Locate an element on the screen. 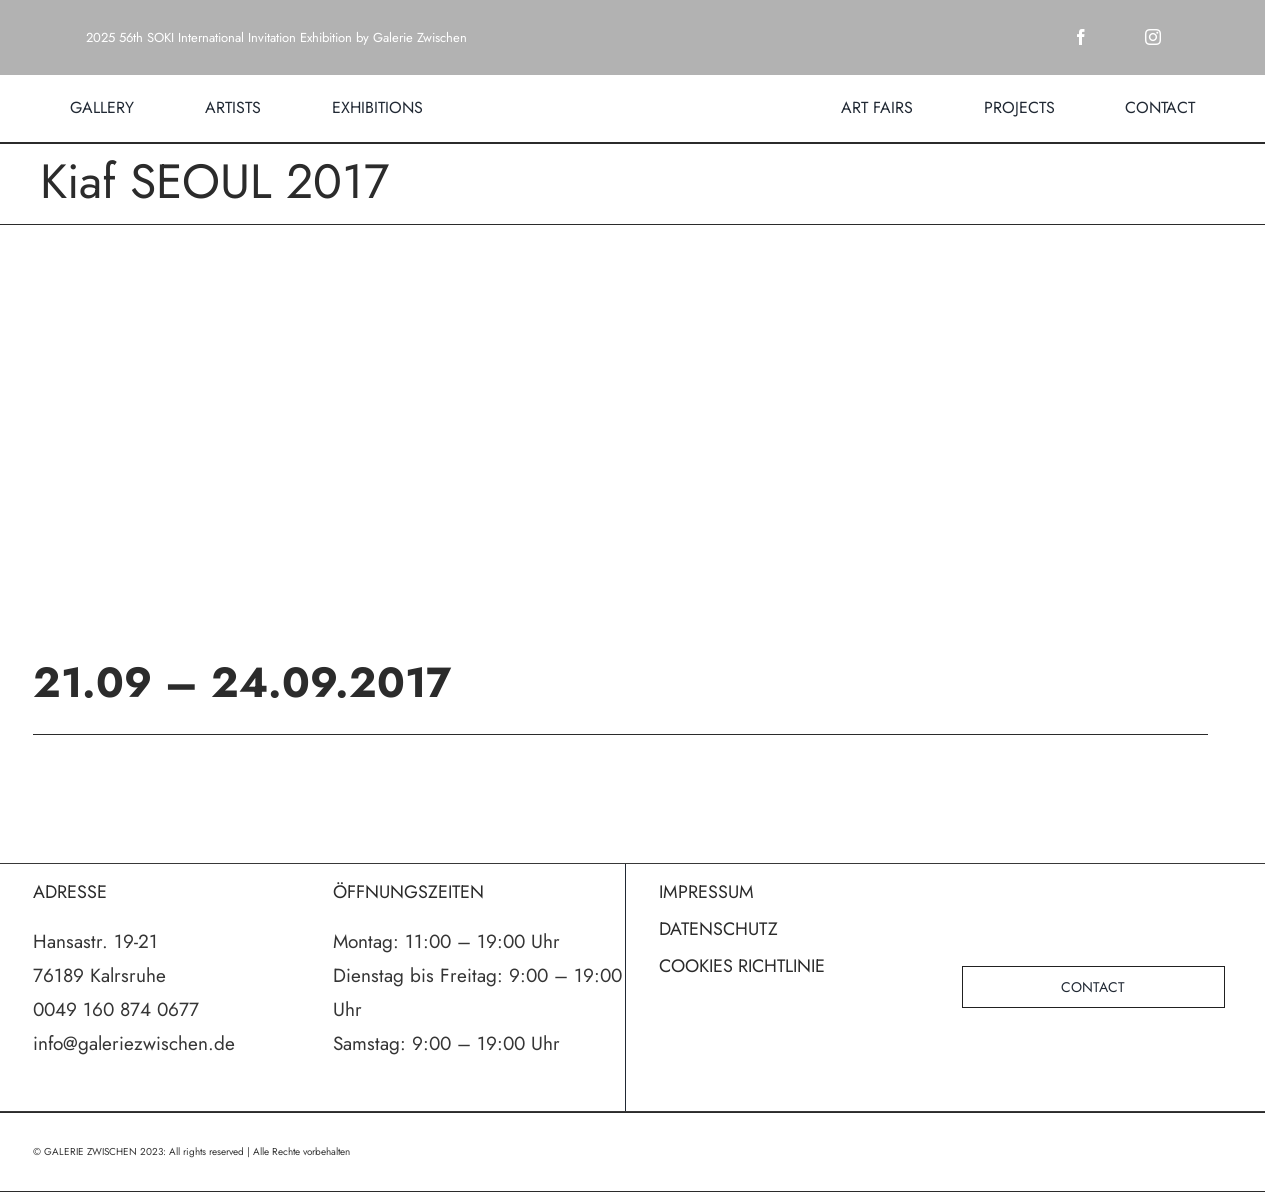  [facebook] is located at coordinates (1081, 37).